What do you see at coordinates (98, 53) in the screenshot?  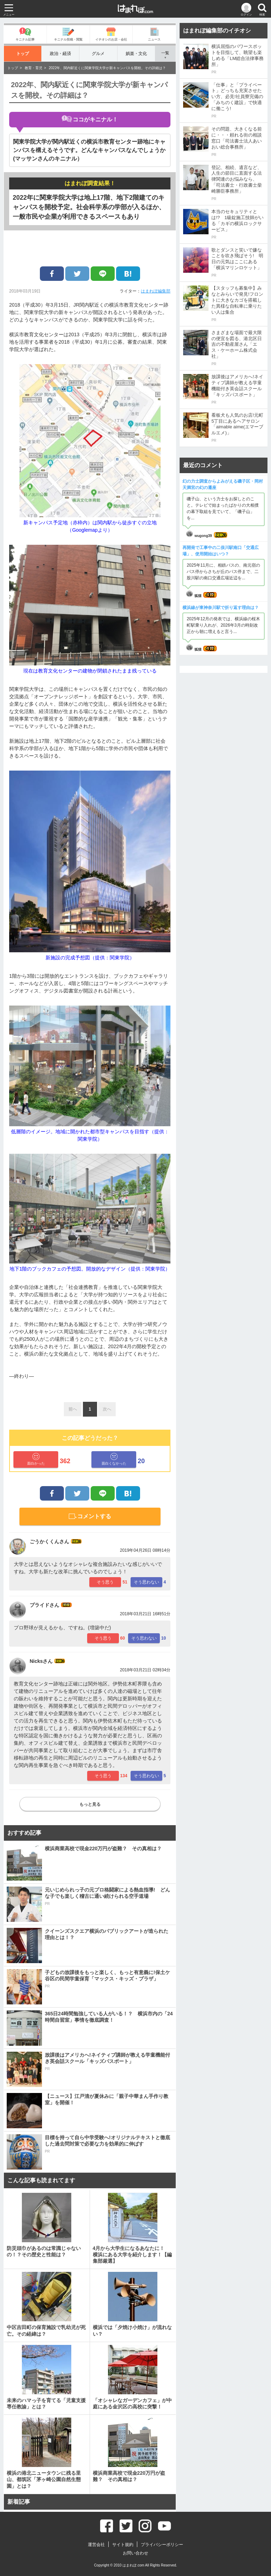 I see `グルメ` at bounding box center [98, 53].